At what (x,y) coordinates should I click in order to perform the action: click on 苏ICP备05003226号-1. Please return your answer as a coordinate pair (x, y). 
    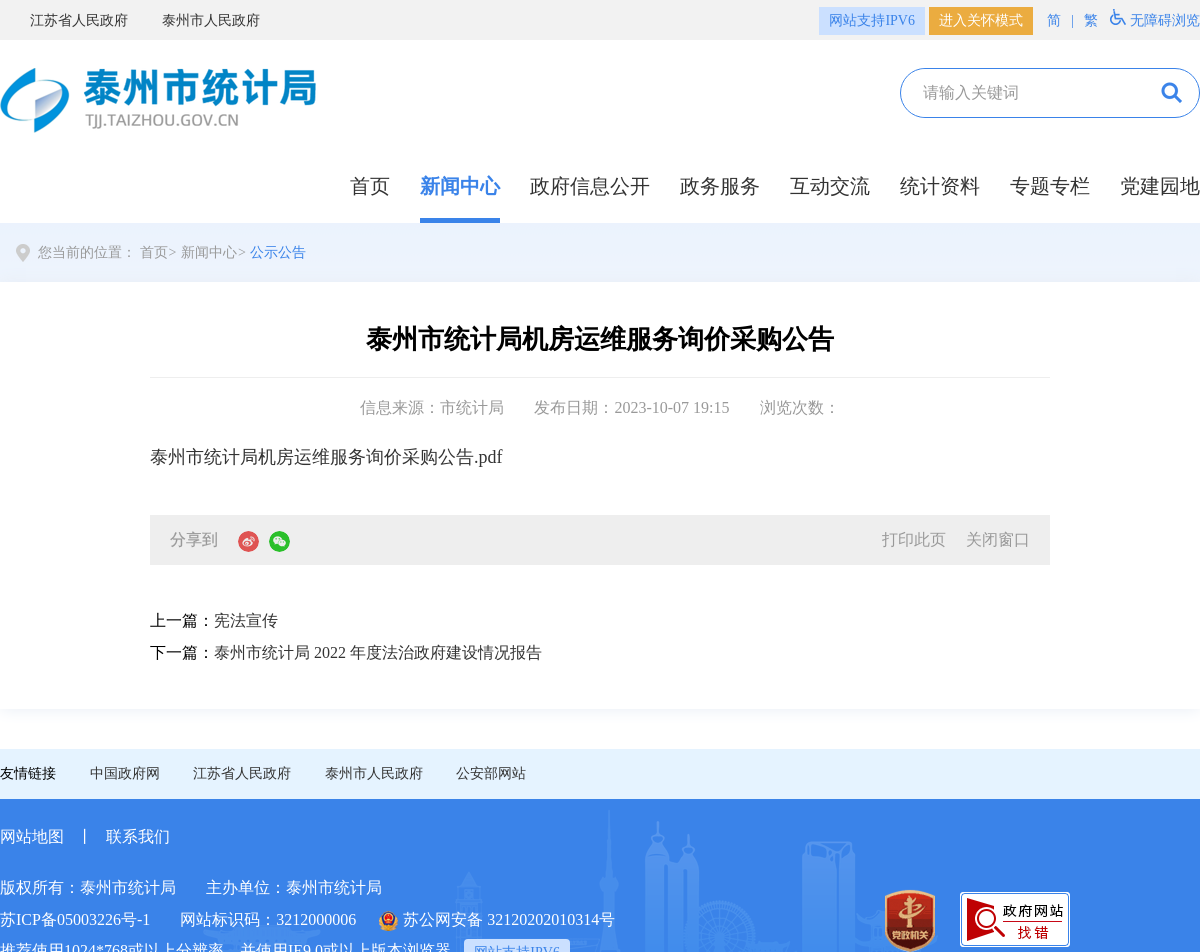
    Looking at the image, I should click on (75, 919).